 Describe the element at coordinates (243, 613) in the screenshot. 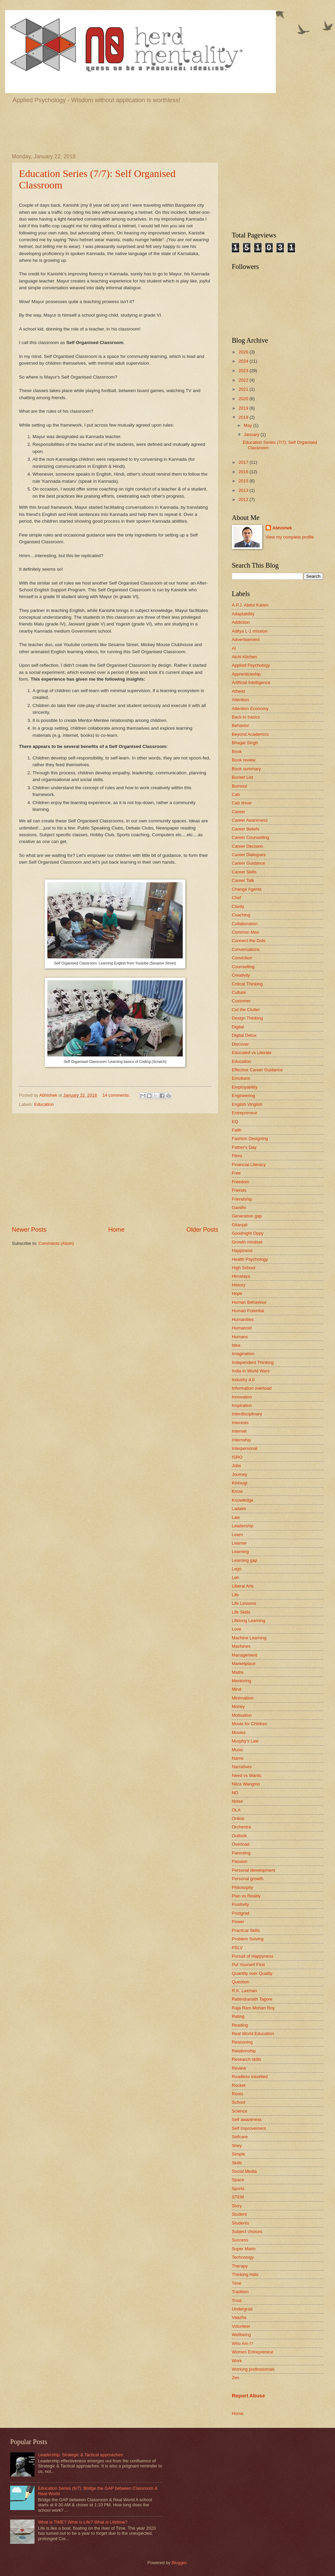

I see `Adaptability` at that location.